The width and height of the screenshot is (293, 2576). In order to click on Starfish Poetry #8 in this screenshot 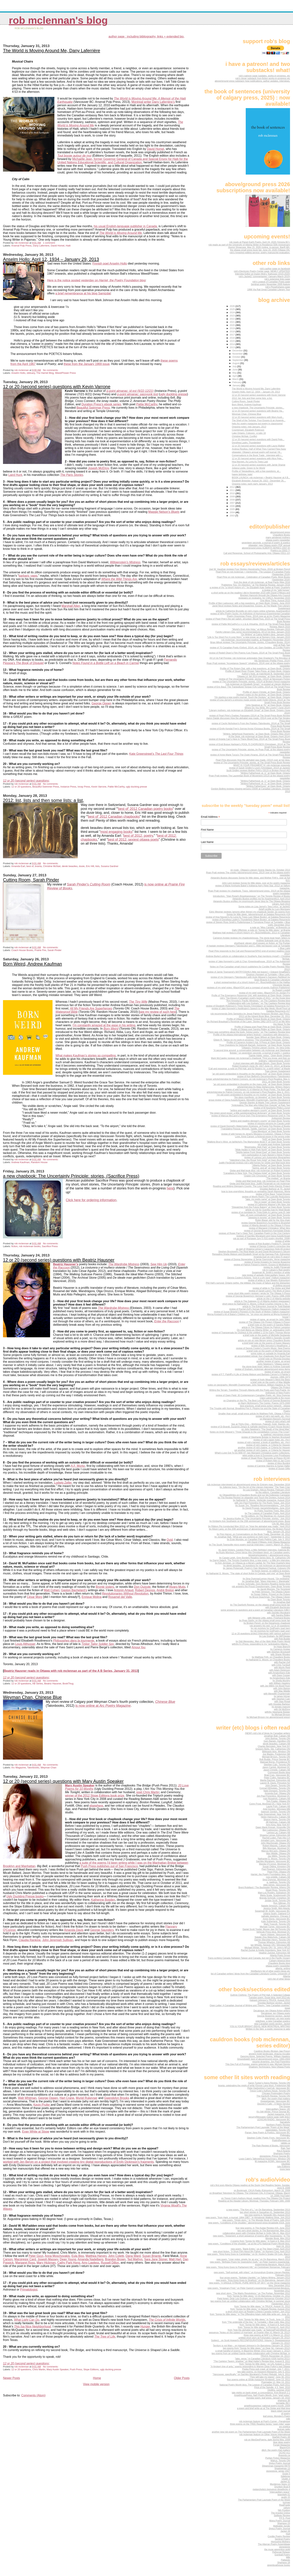, I will do `click(281, 2437)`.